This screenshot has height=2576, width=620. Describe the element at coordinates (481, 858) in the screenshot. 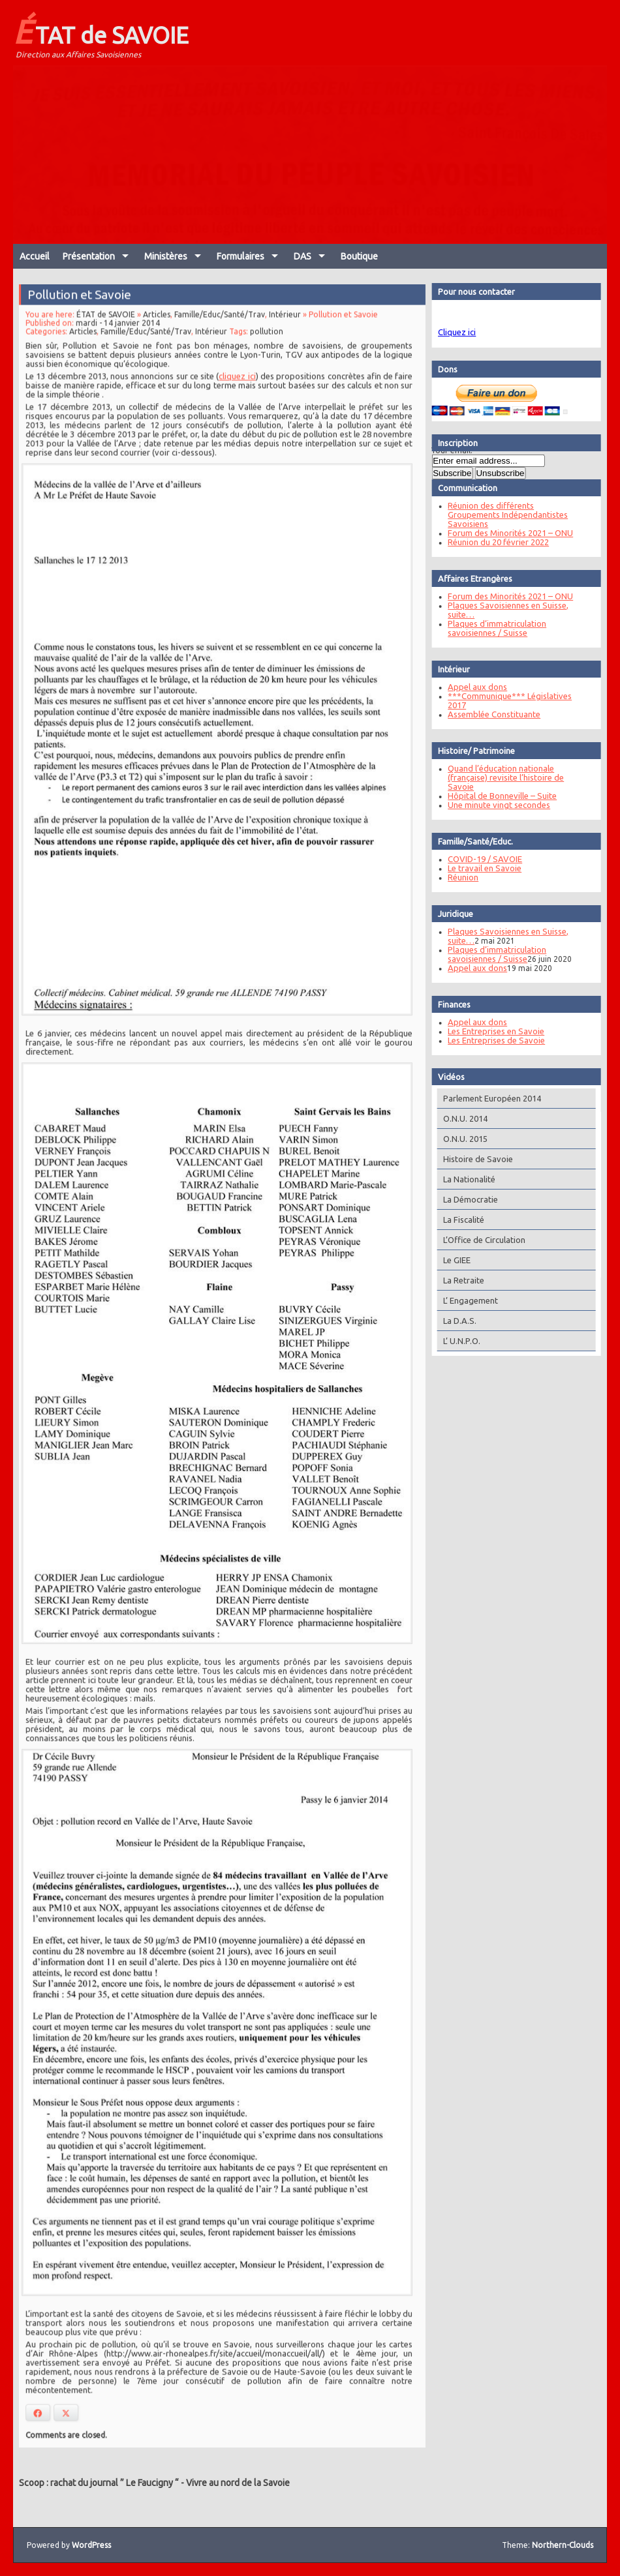

I see `COVID-19 / SAVOIE` at that location.